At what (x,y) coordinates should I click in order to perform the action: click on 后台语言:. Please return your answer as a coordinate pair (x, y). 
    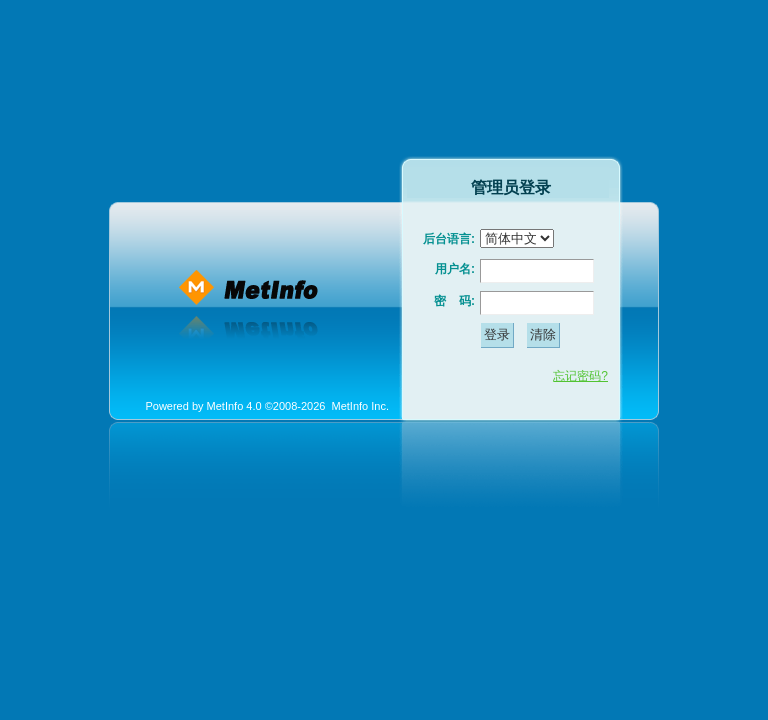
    Looking at the image, I should click on (449, 239).